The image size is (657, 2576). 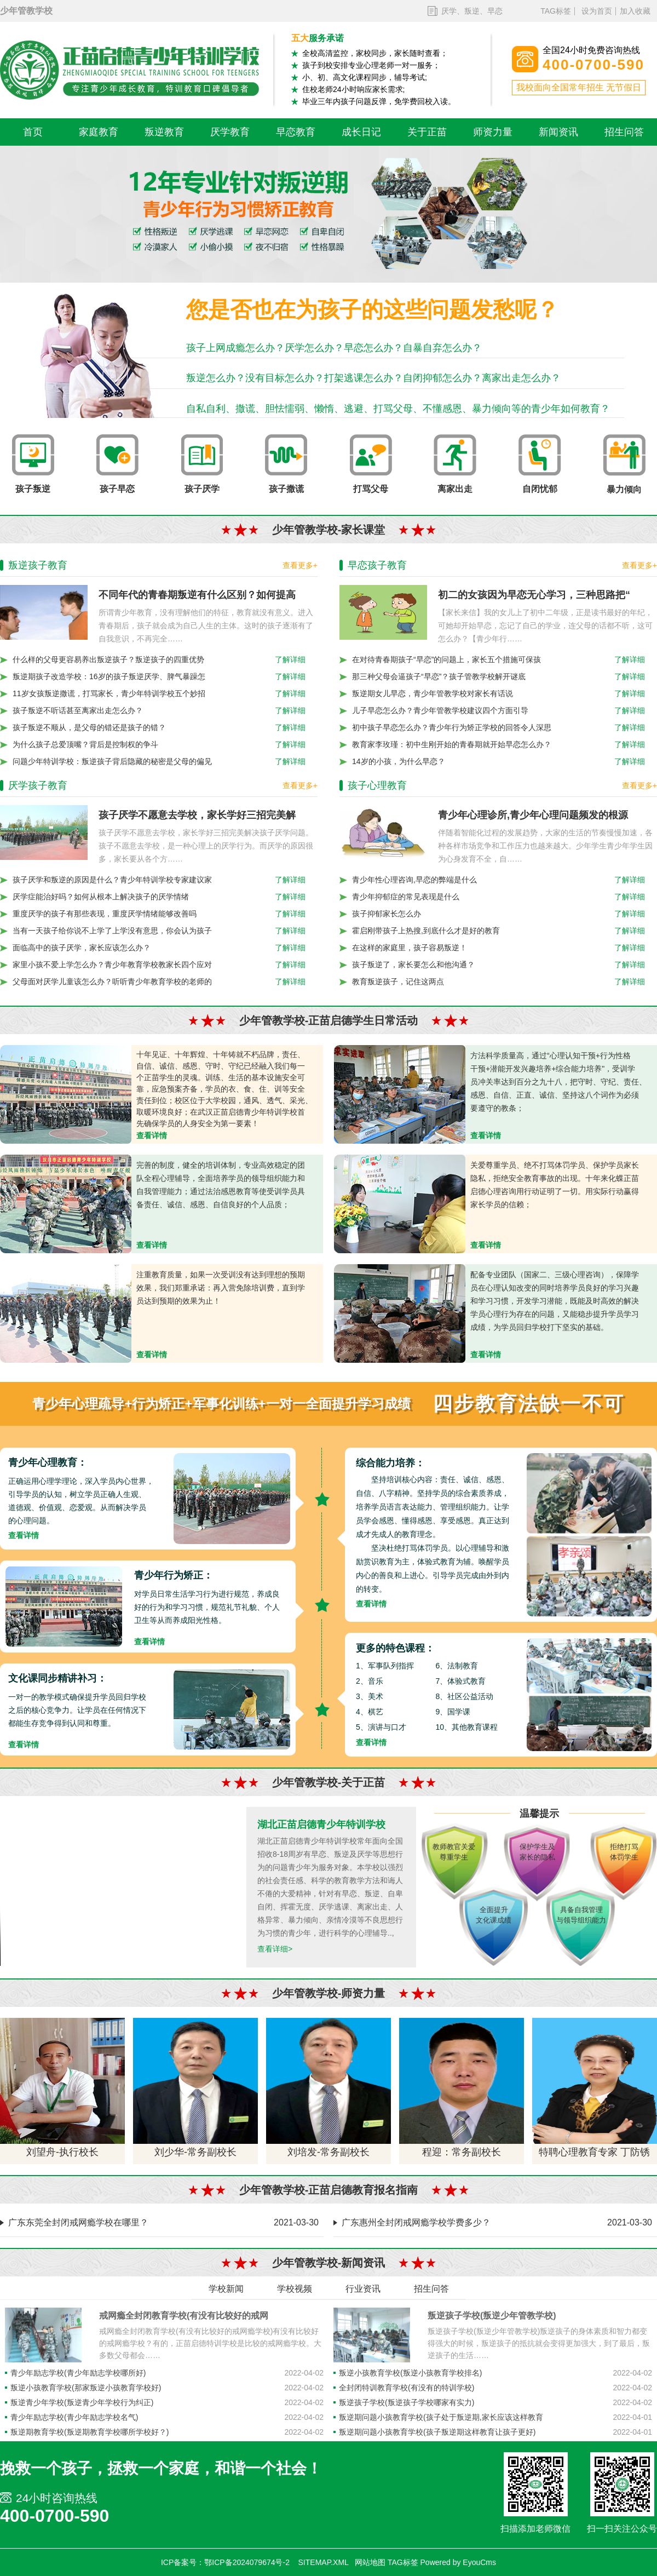 I want to click on 网站地图, so click(x=370, y=2562).